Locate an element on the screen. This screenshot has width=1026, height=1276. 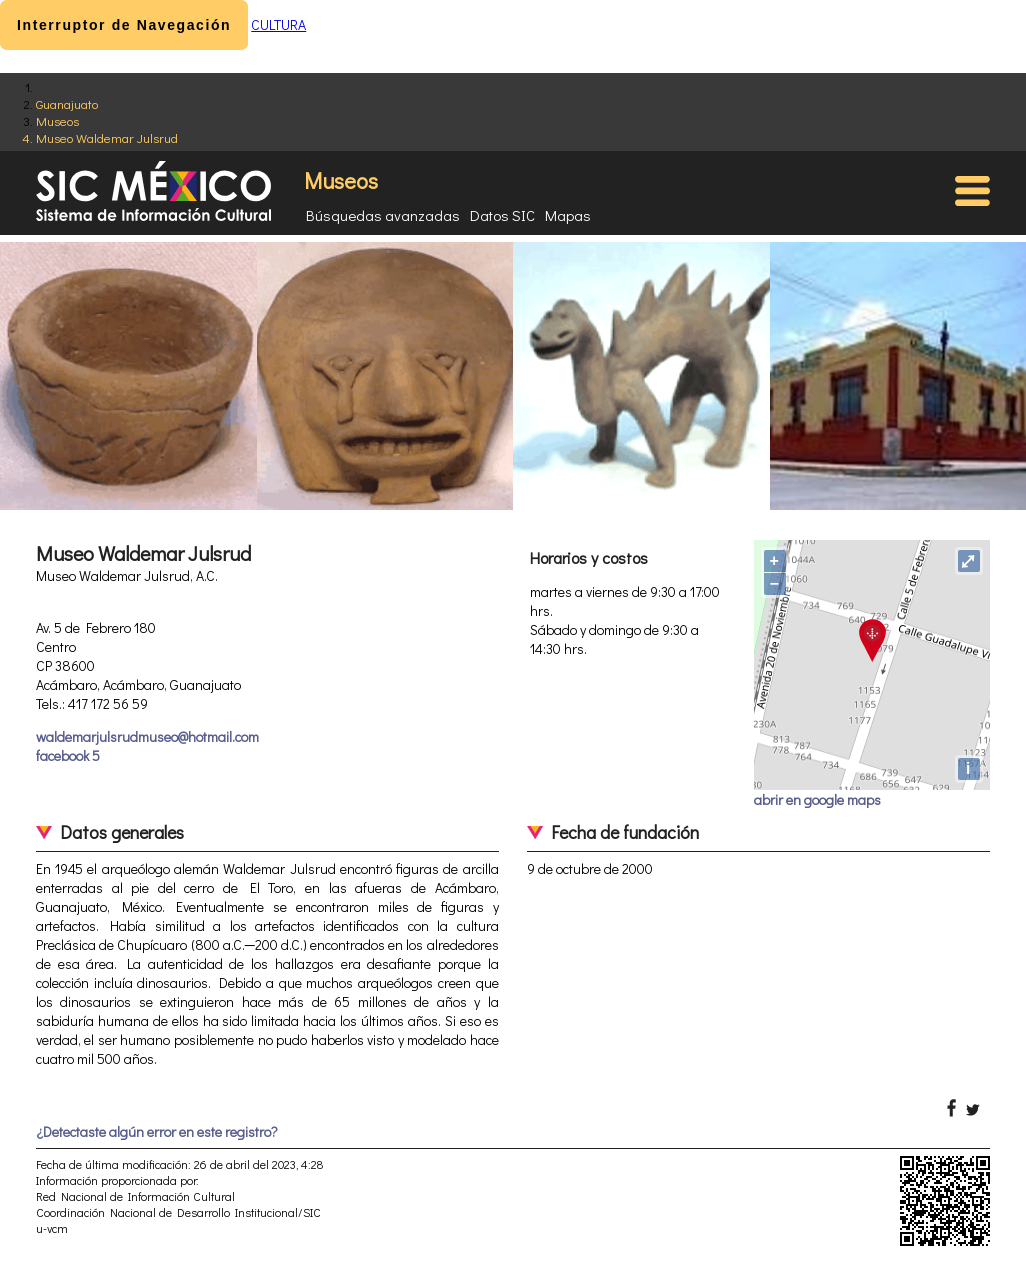
Guanajuato is located at coordinates (67, 103).